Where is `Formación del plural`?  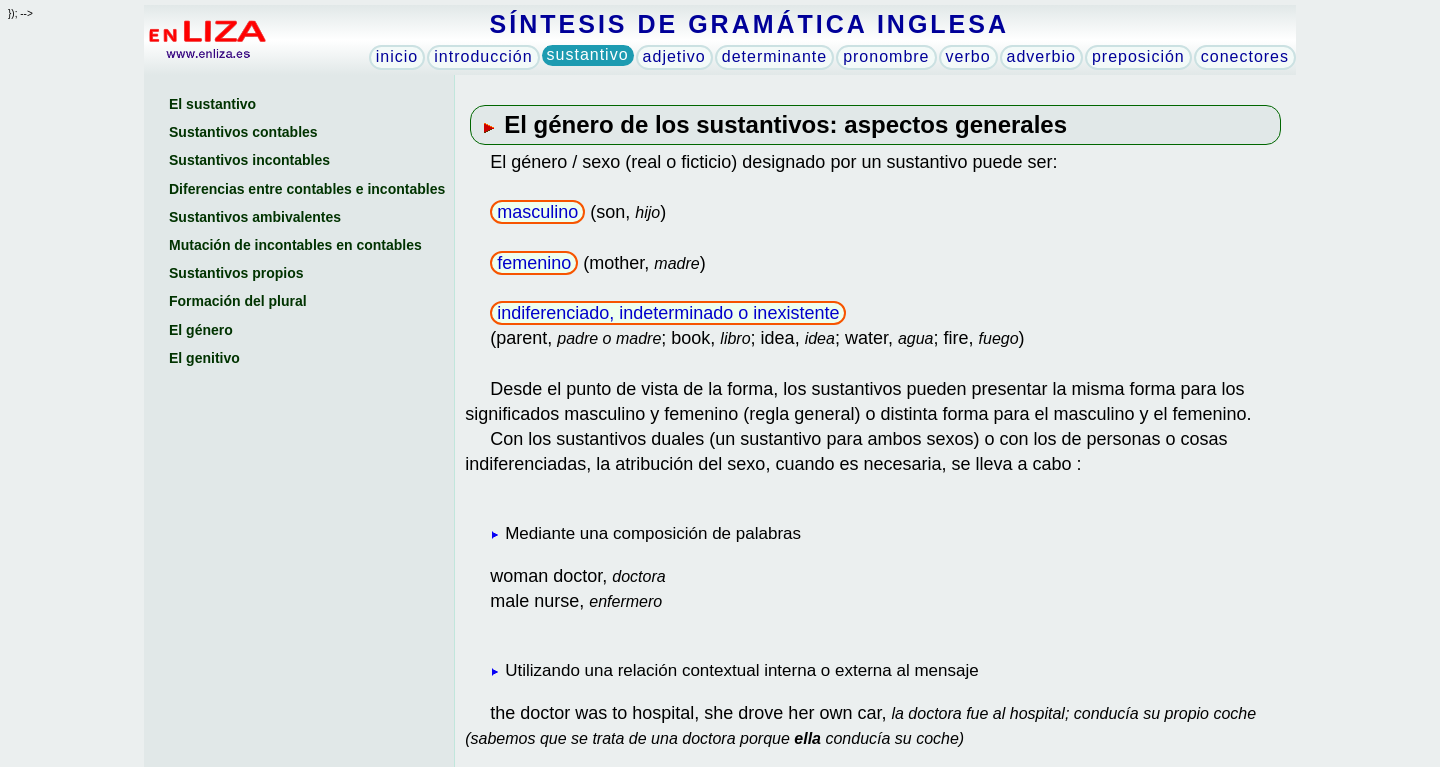 Formación del plural is located at coordinates (238, 301).